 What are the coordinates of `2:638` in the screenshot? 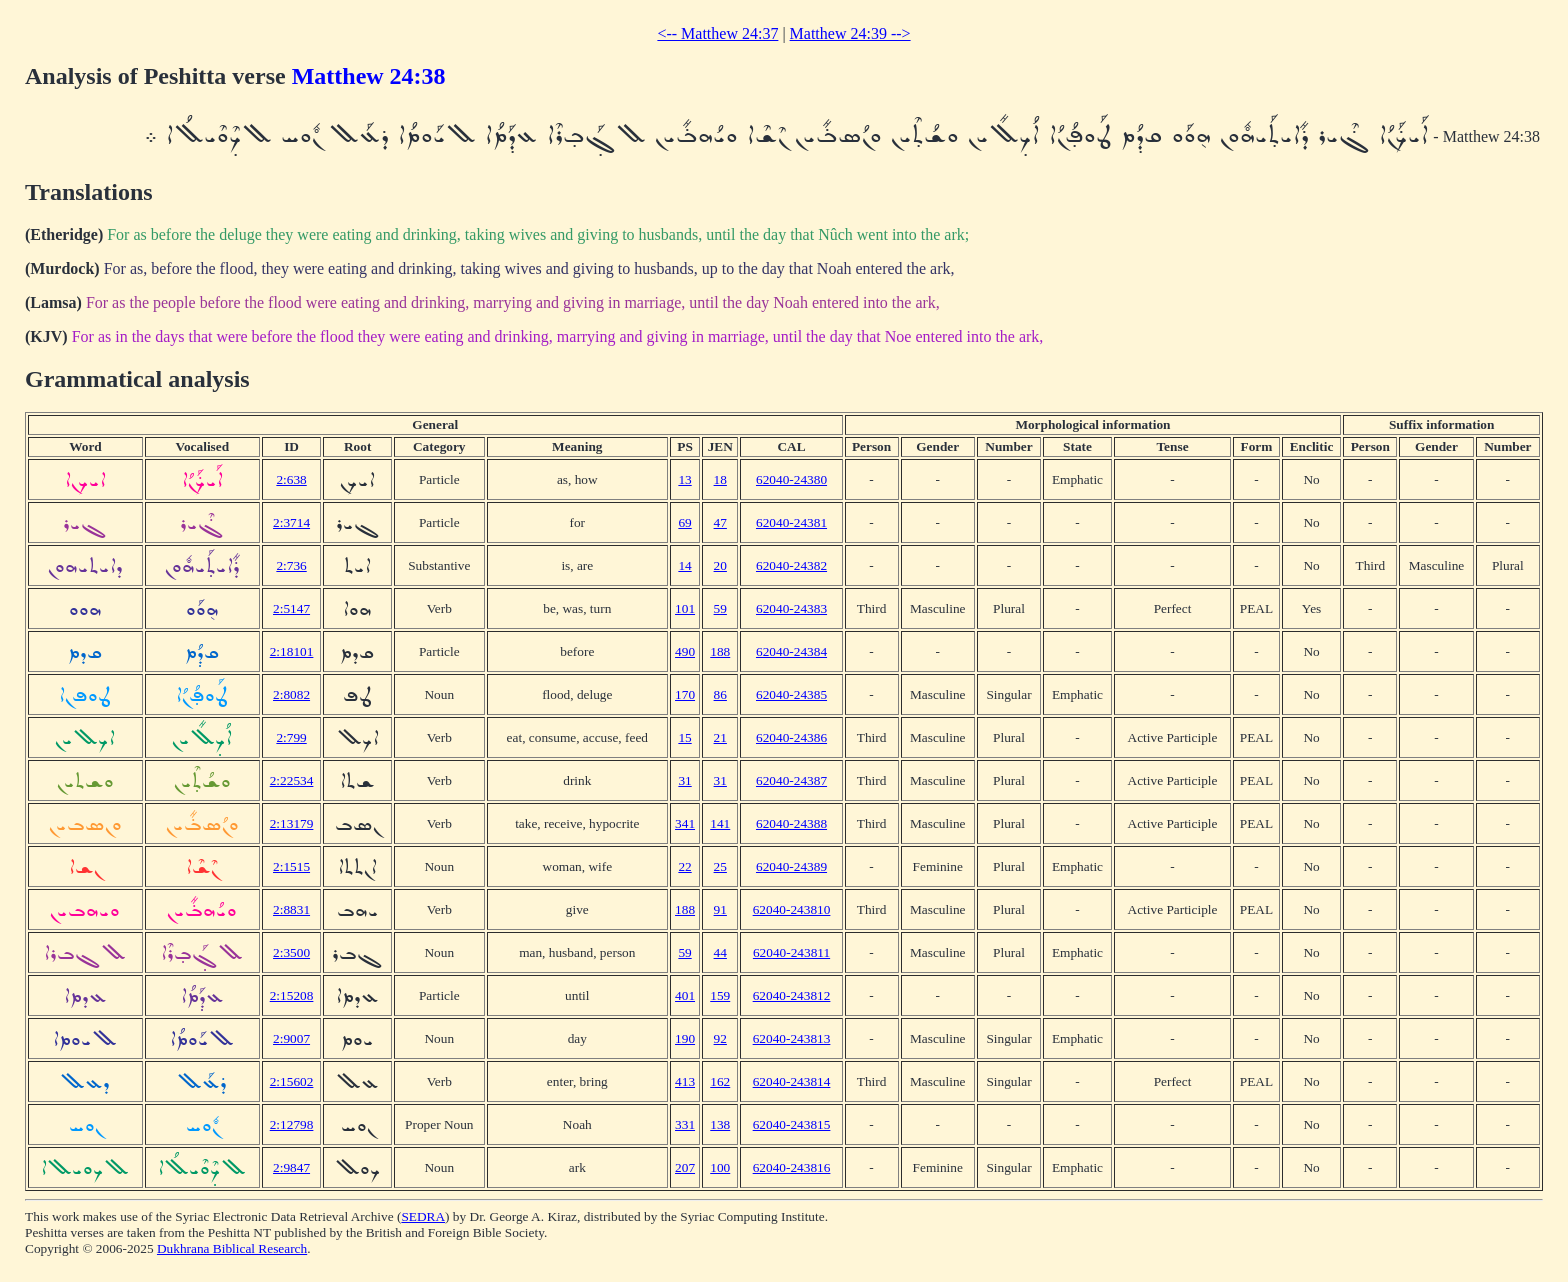 It's located at (291, 479).